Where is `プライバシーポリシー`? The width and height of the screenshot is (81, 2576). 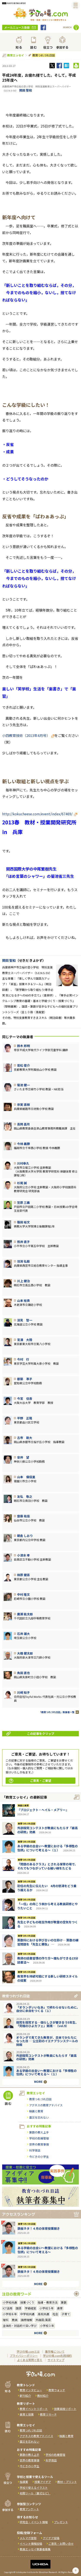
プライバシーポリシー is located at coordinates (24, 2356).